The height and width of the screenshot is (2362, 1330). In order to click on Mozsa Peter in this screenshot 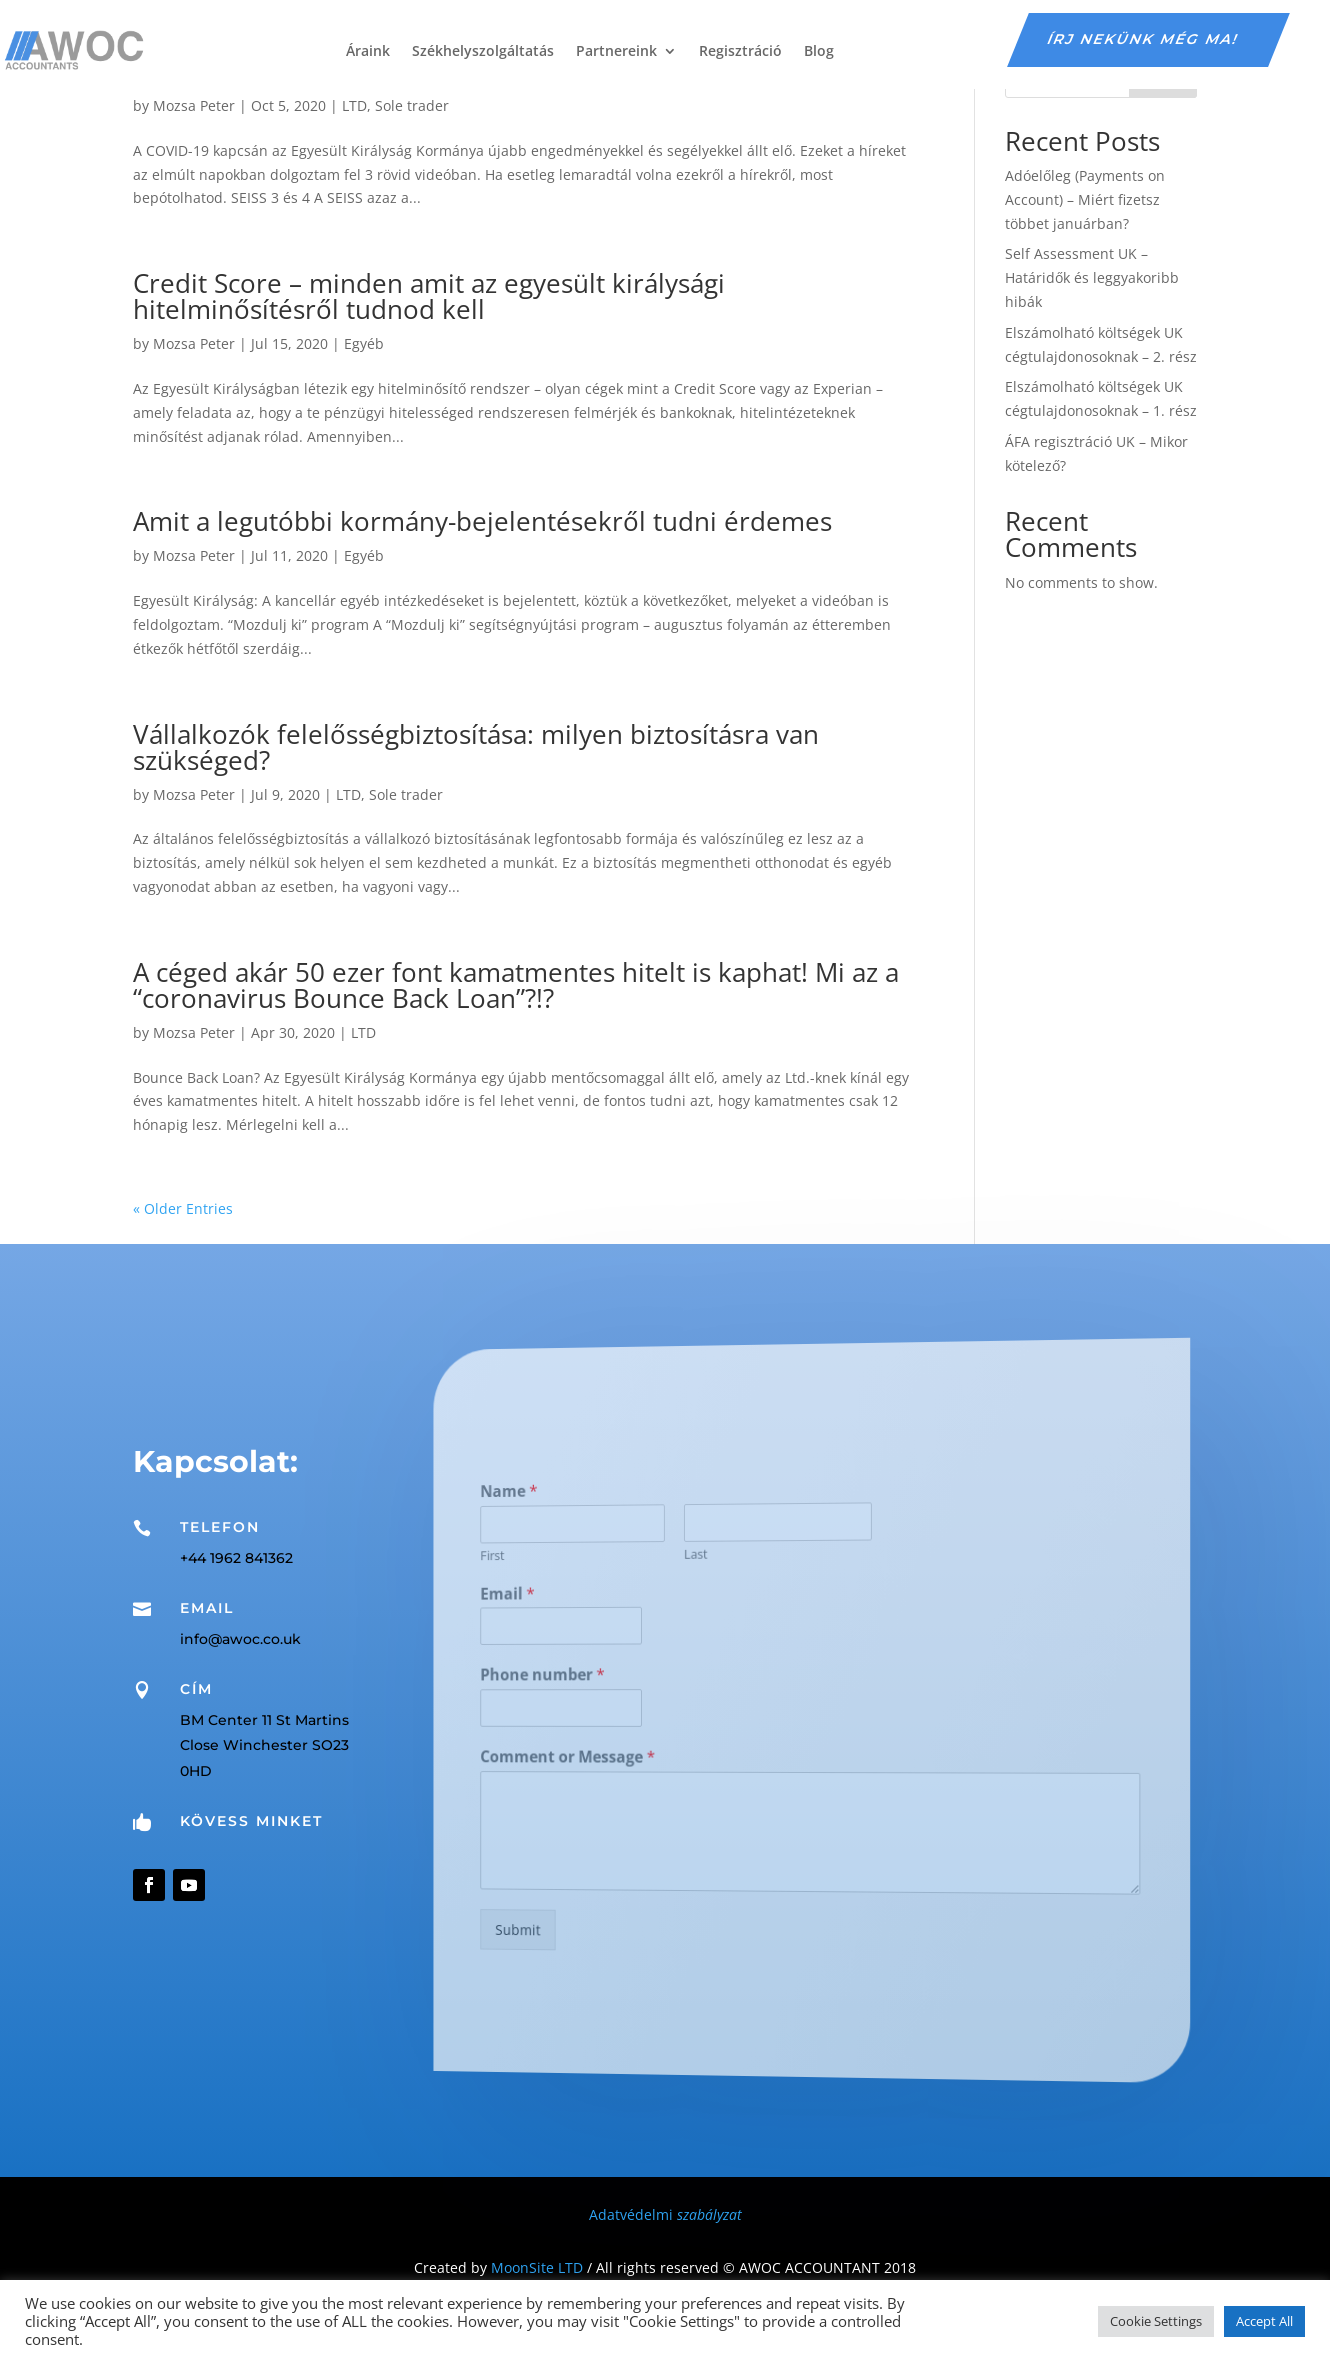, I will do `click(194, 105)`.